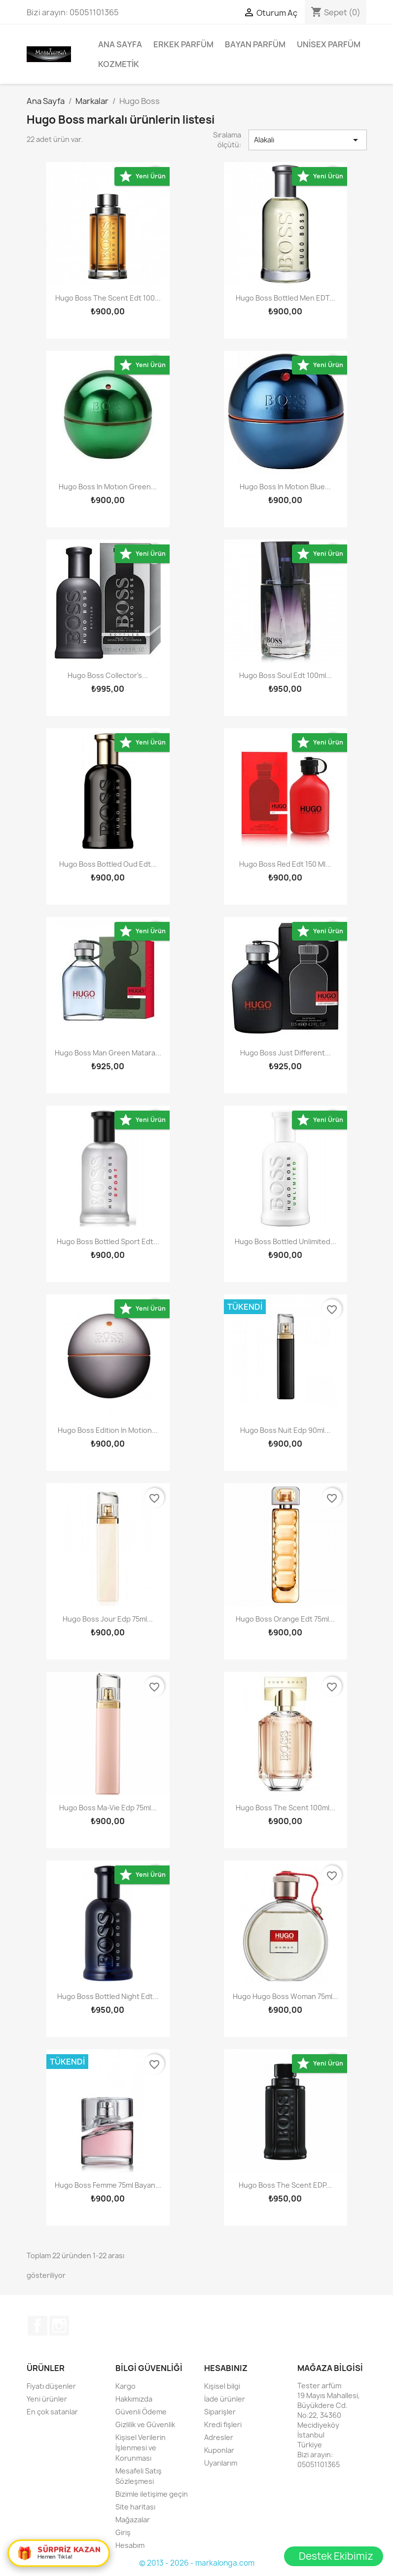 The height and width of the screenshot is (2576, 393). Describe the element at coordinates (108, 298) in the screenshot. I see `Hugo Boss The Scent Edt 100...` at that location.